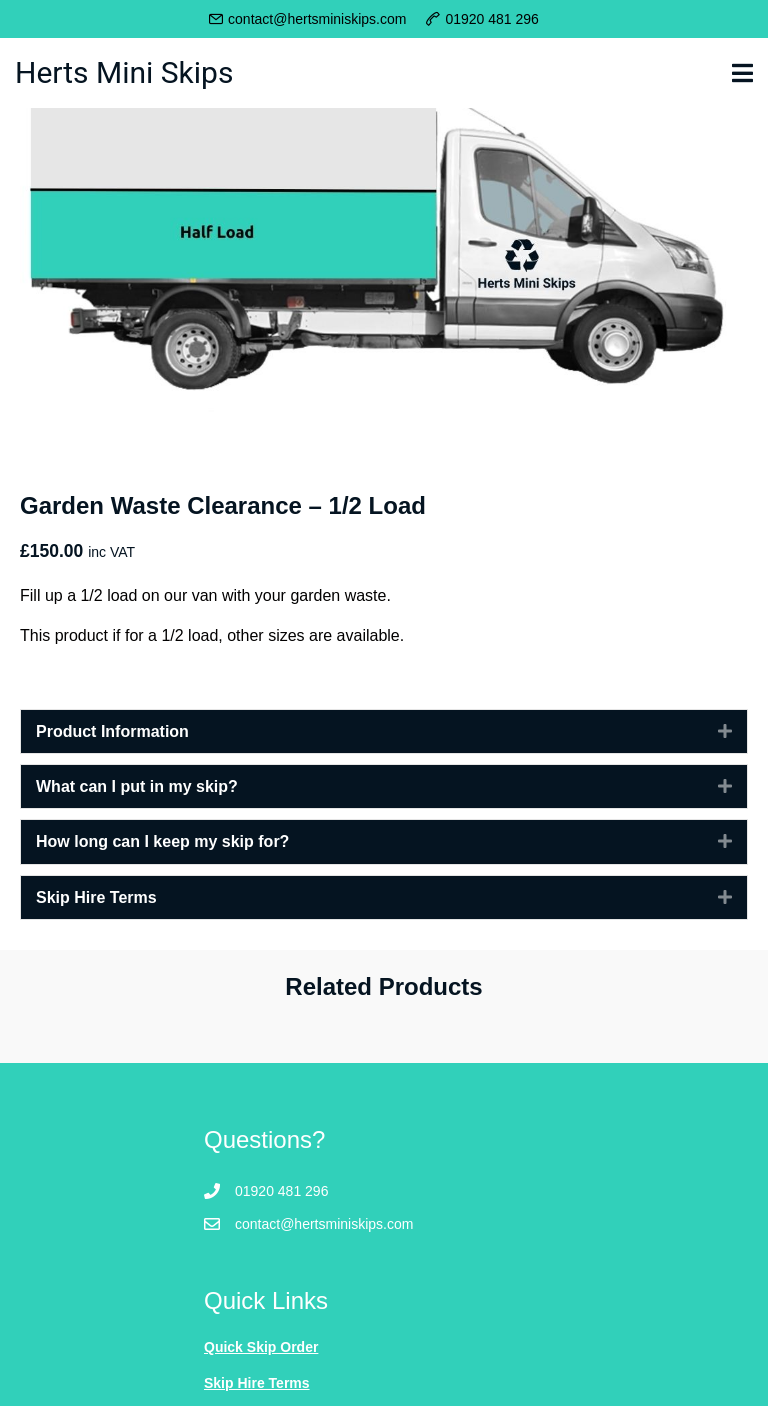 This screenshot has width=768, height=1406. What do you see at coordinates (112, 731) in the screenshot?
I see `Product Information [heading]` at bounding box center [112, 731].